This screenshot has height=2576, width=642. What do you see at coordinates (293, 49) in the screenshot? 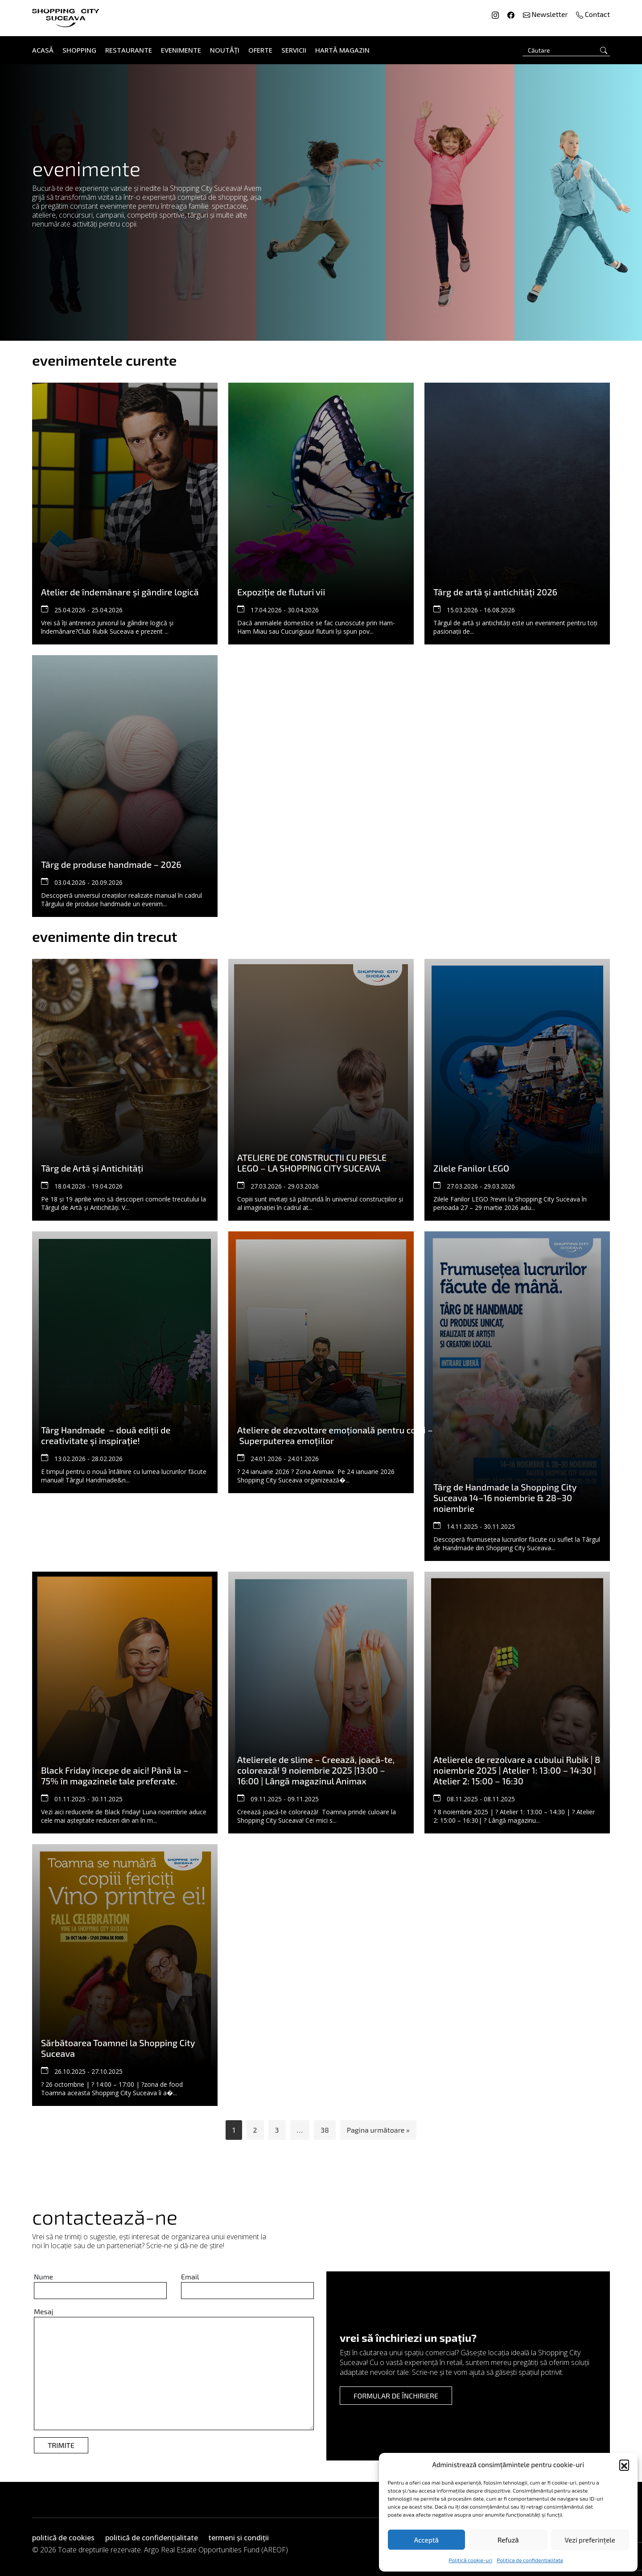
I see `Servicii` at bounding box center [293, 49].